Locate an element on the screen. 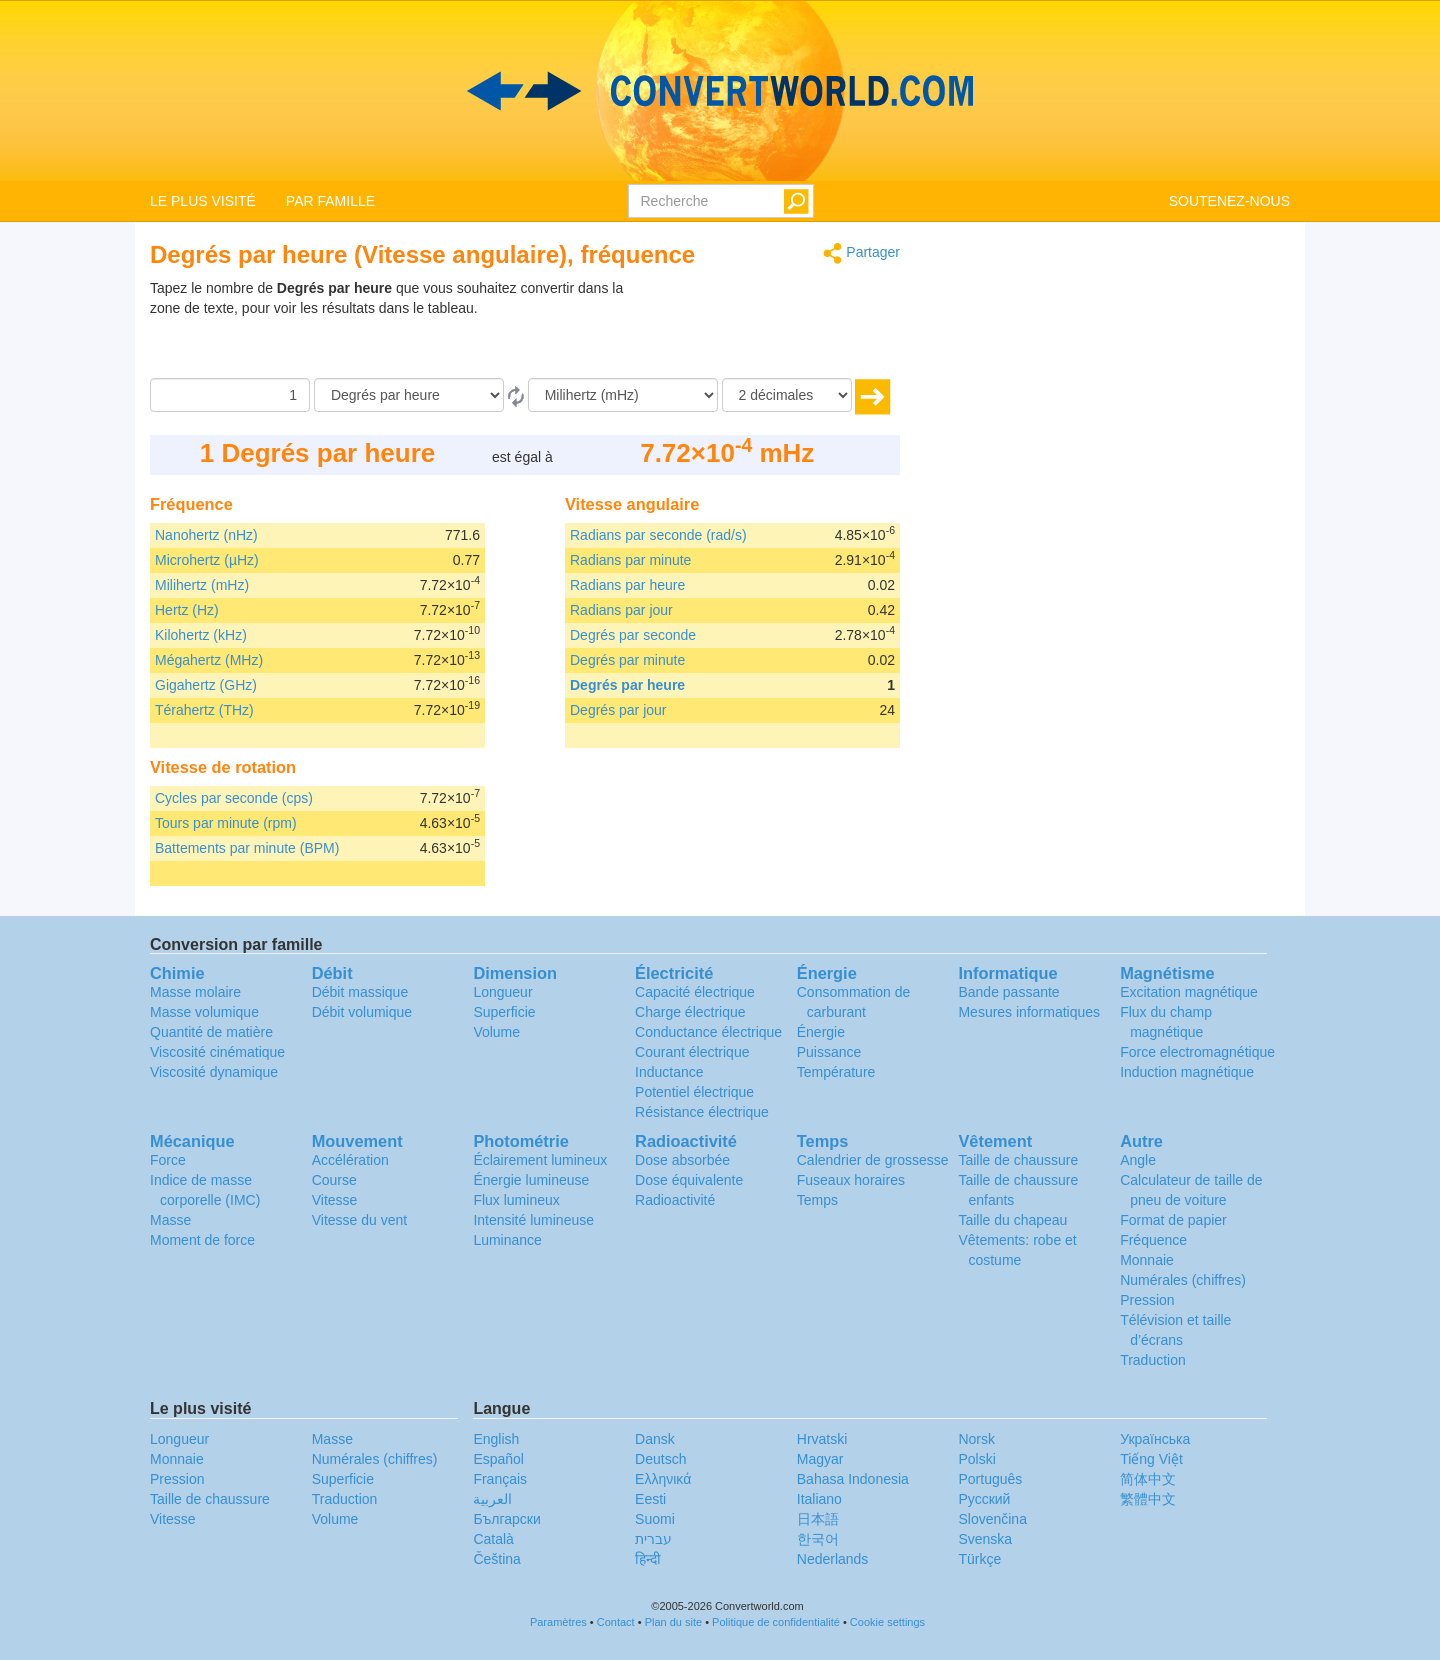 This screenshot has height=1660, width=1440. Microhertz (µHz) is located at coordinates (207, 560).